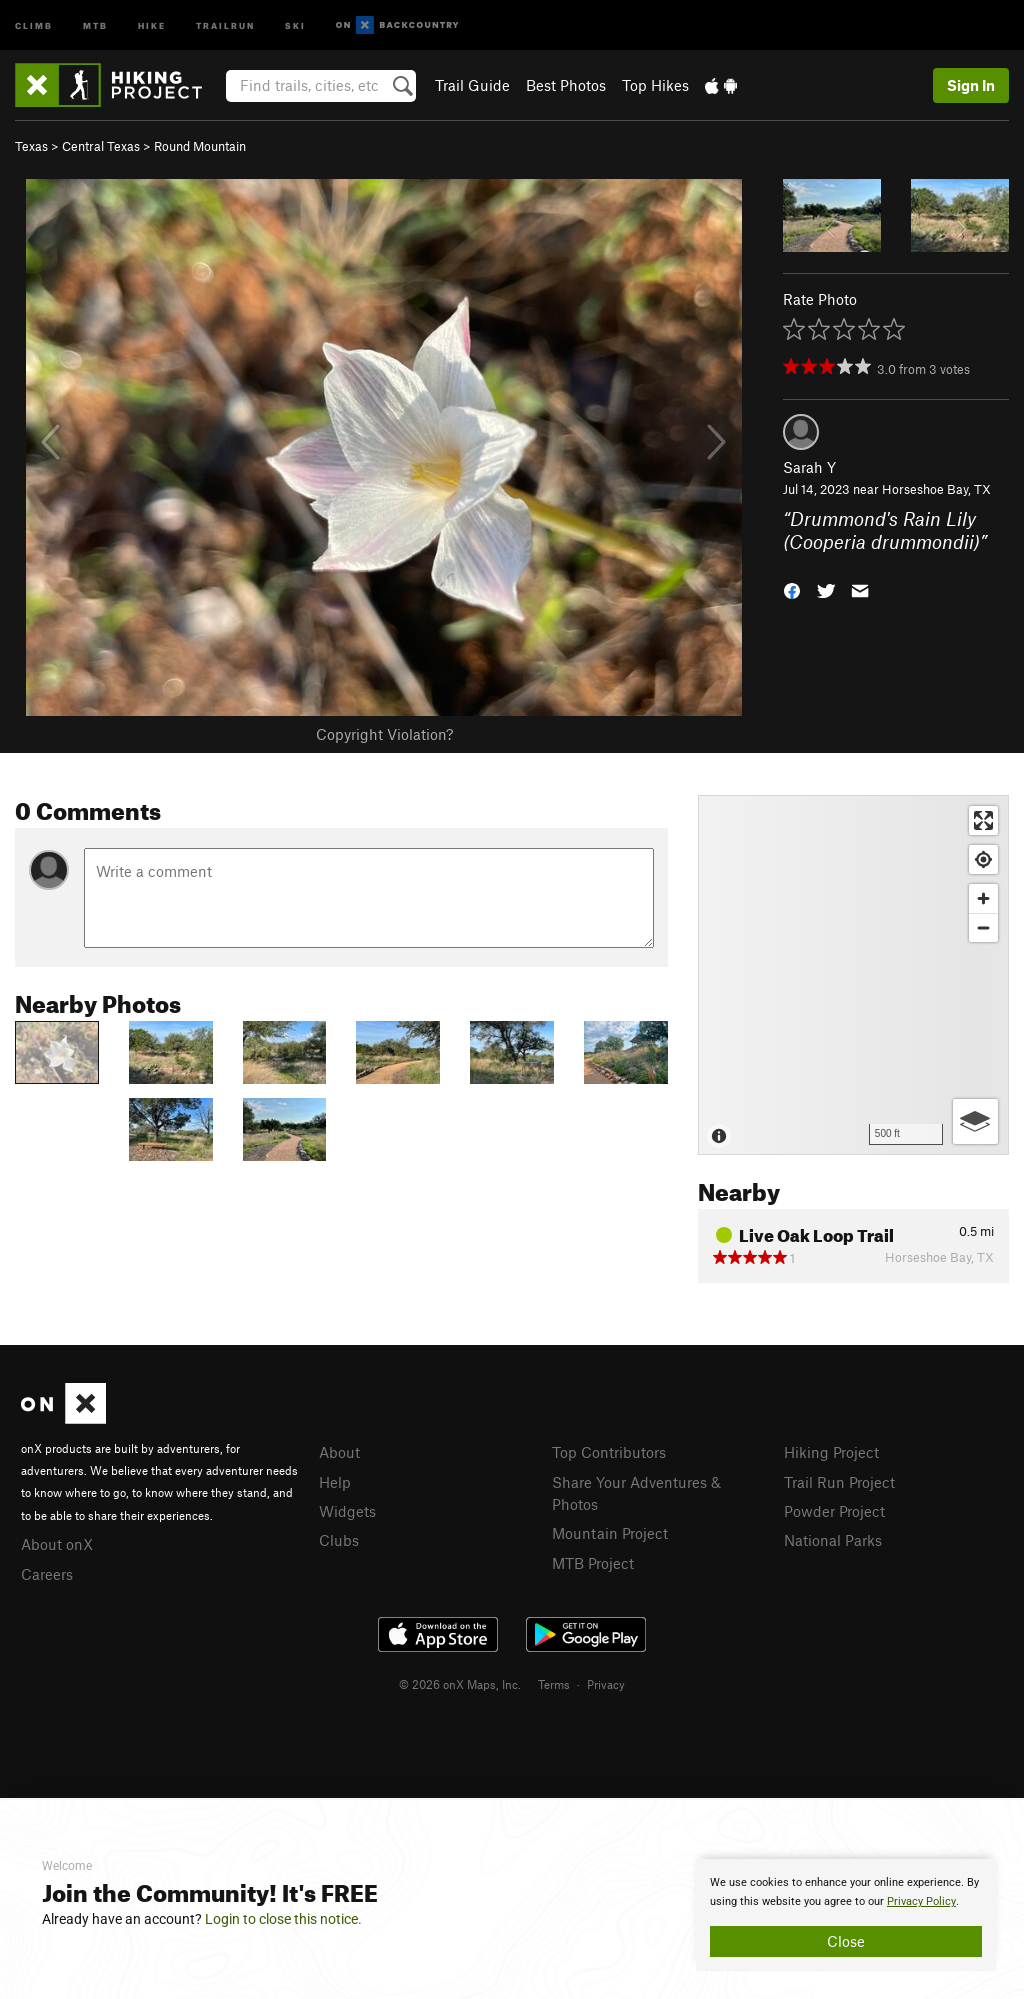 This screenshot has height=1999, width=1024. Describe the element at coordinates (57, 1544) in the screenshot. I see `About onX` at that location.